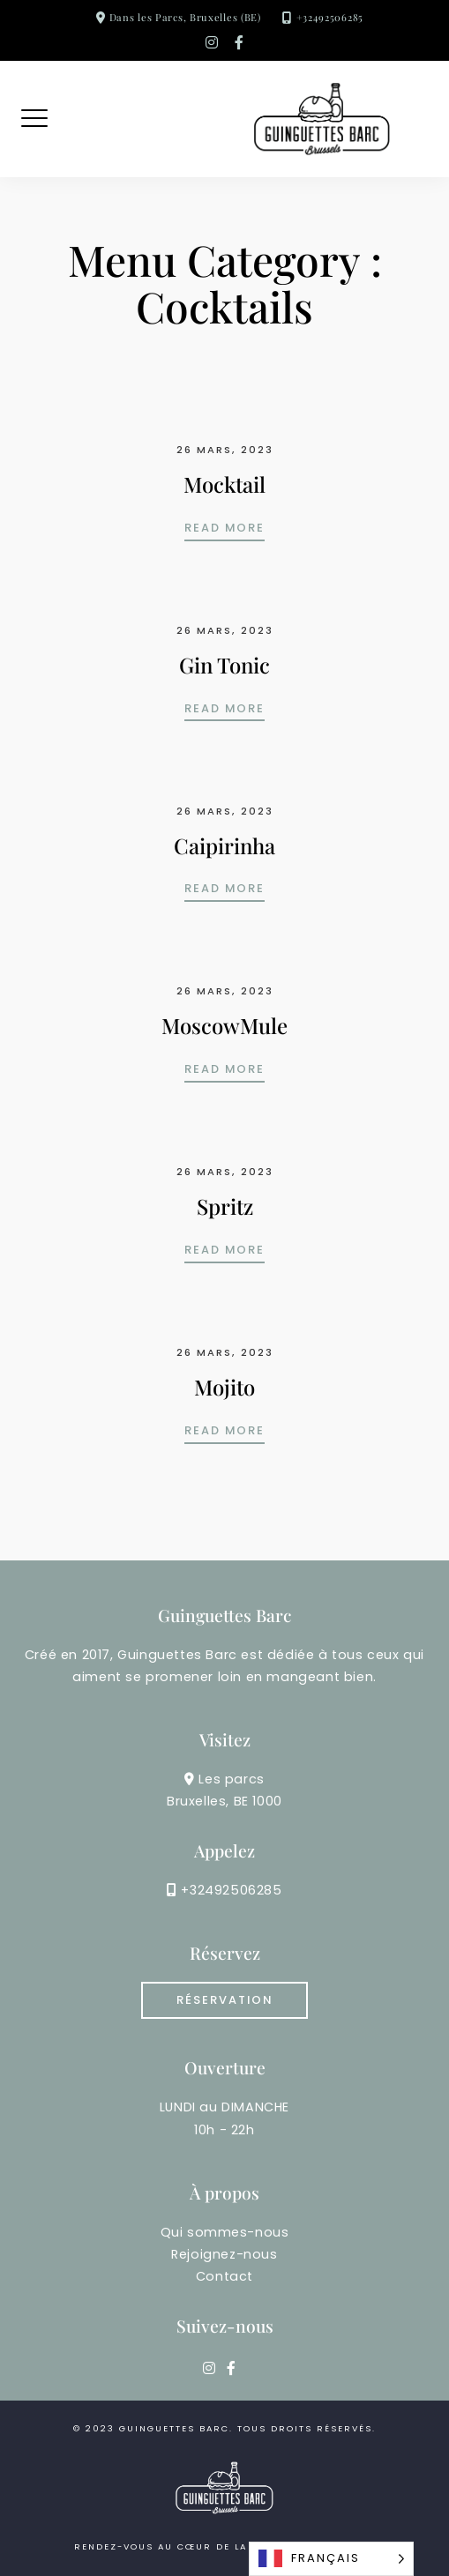  I want to click on Gin Tonic, so click(224, 665).